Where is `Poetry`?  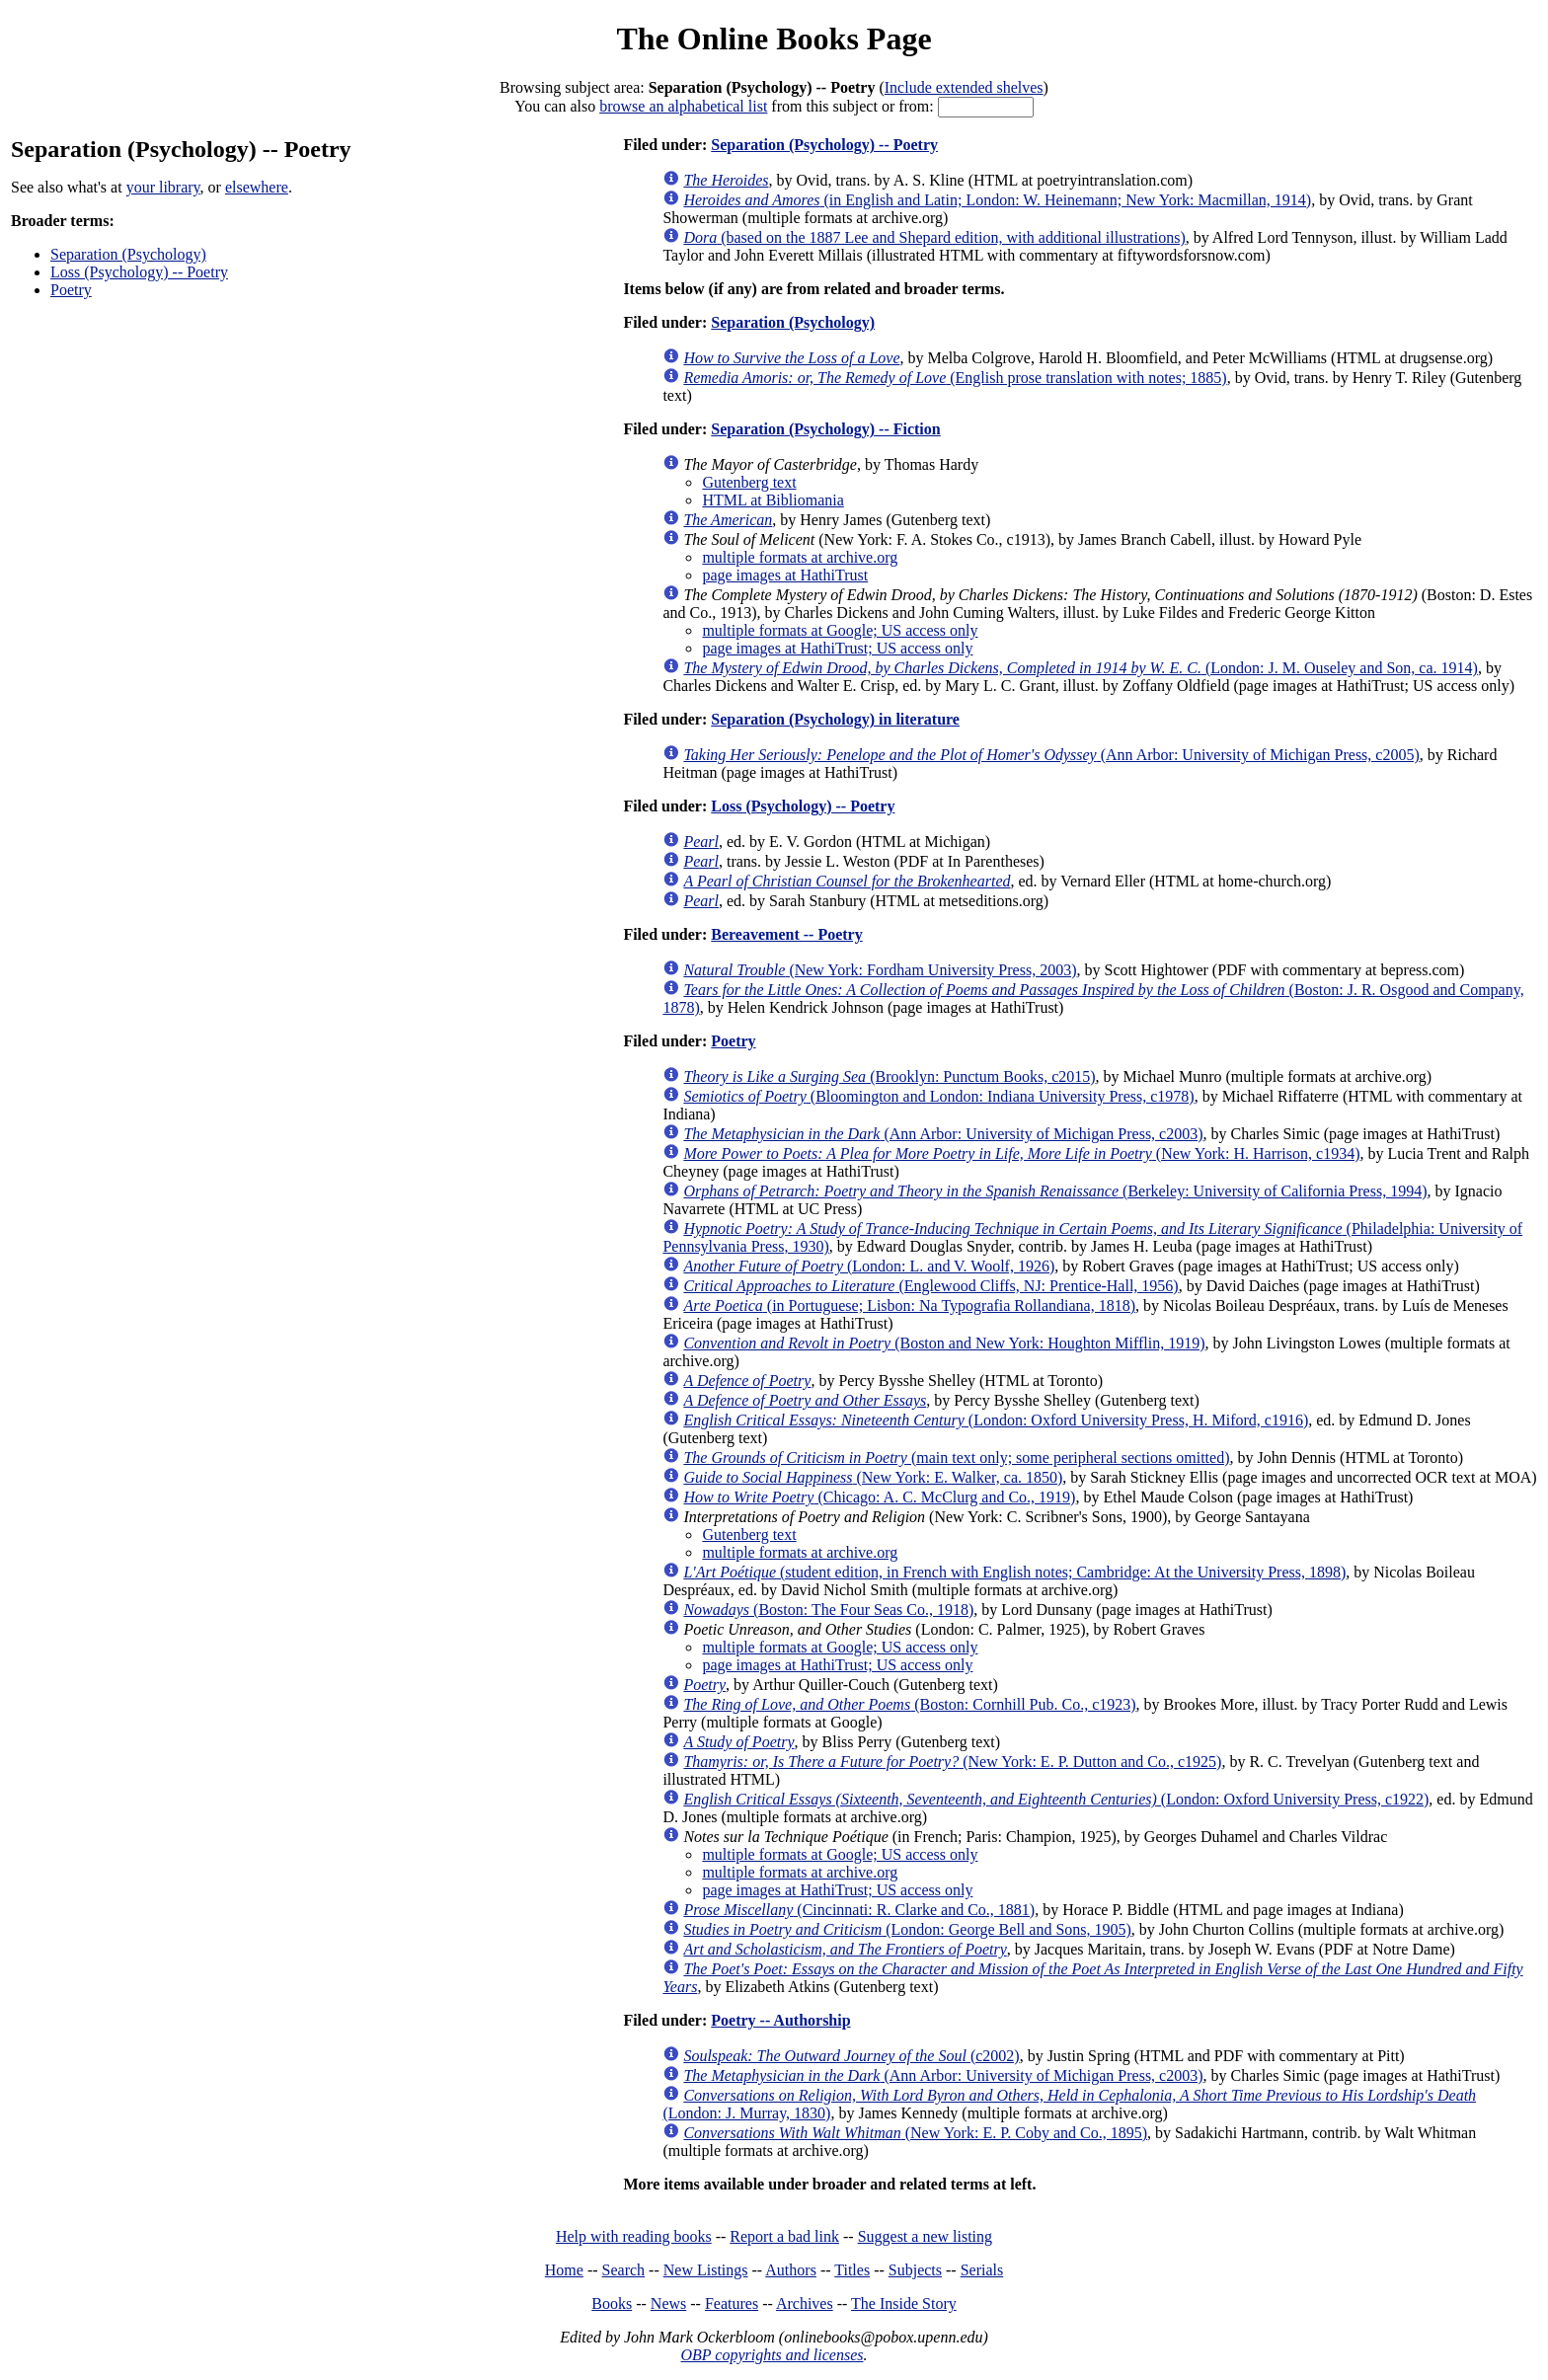
Poetry is located at coordinates (71, 289).